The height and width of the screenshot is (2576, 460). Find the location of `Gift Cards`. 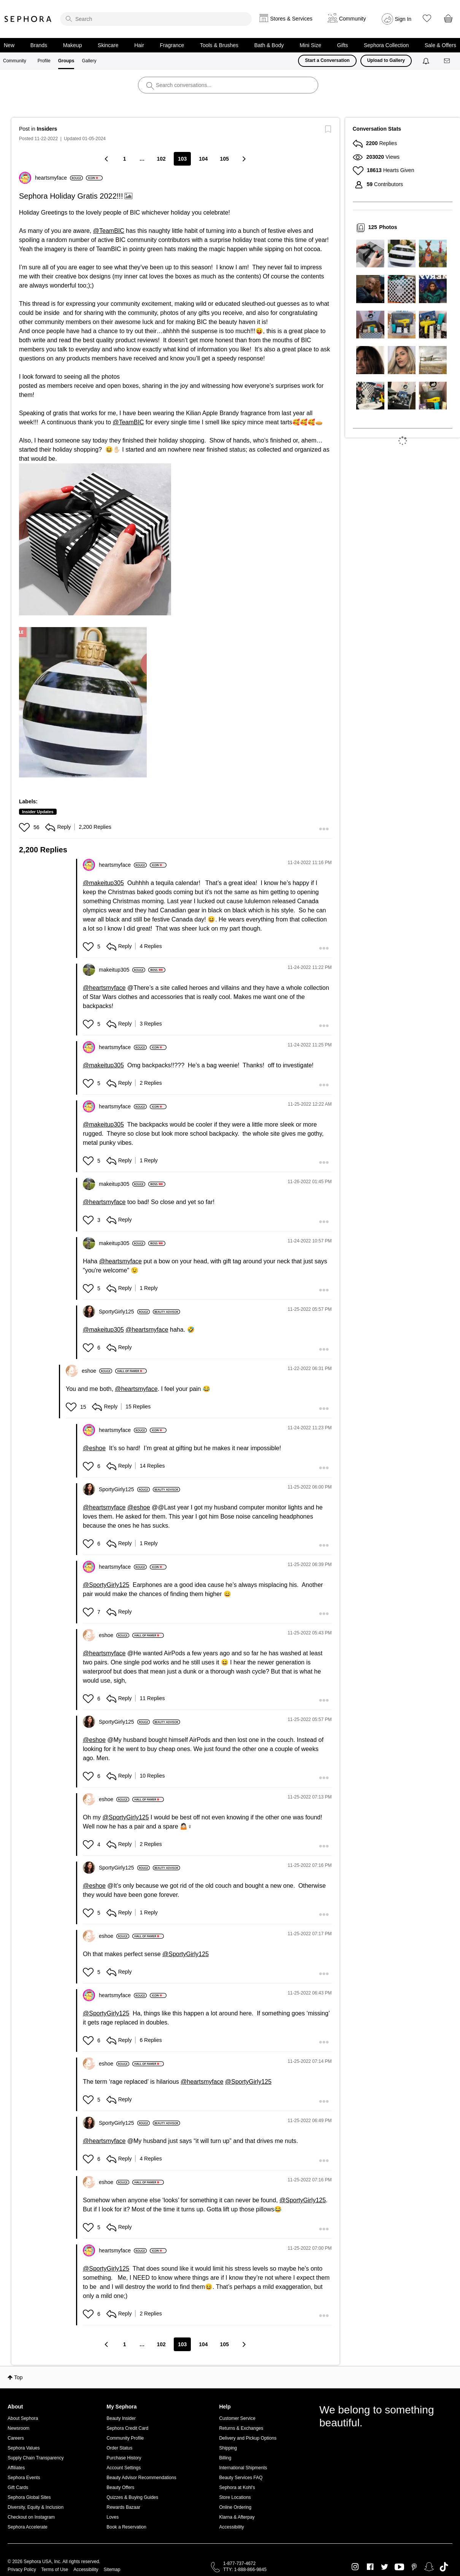

Gift Cards is located at coordinates (18, 2487).